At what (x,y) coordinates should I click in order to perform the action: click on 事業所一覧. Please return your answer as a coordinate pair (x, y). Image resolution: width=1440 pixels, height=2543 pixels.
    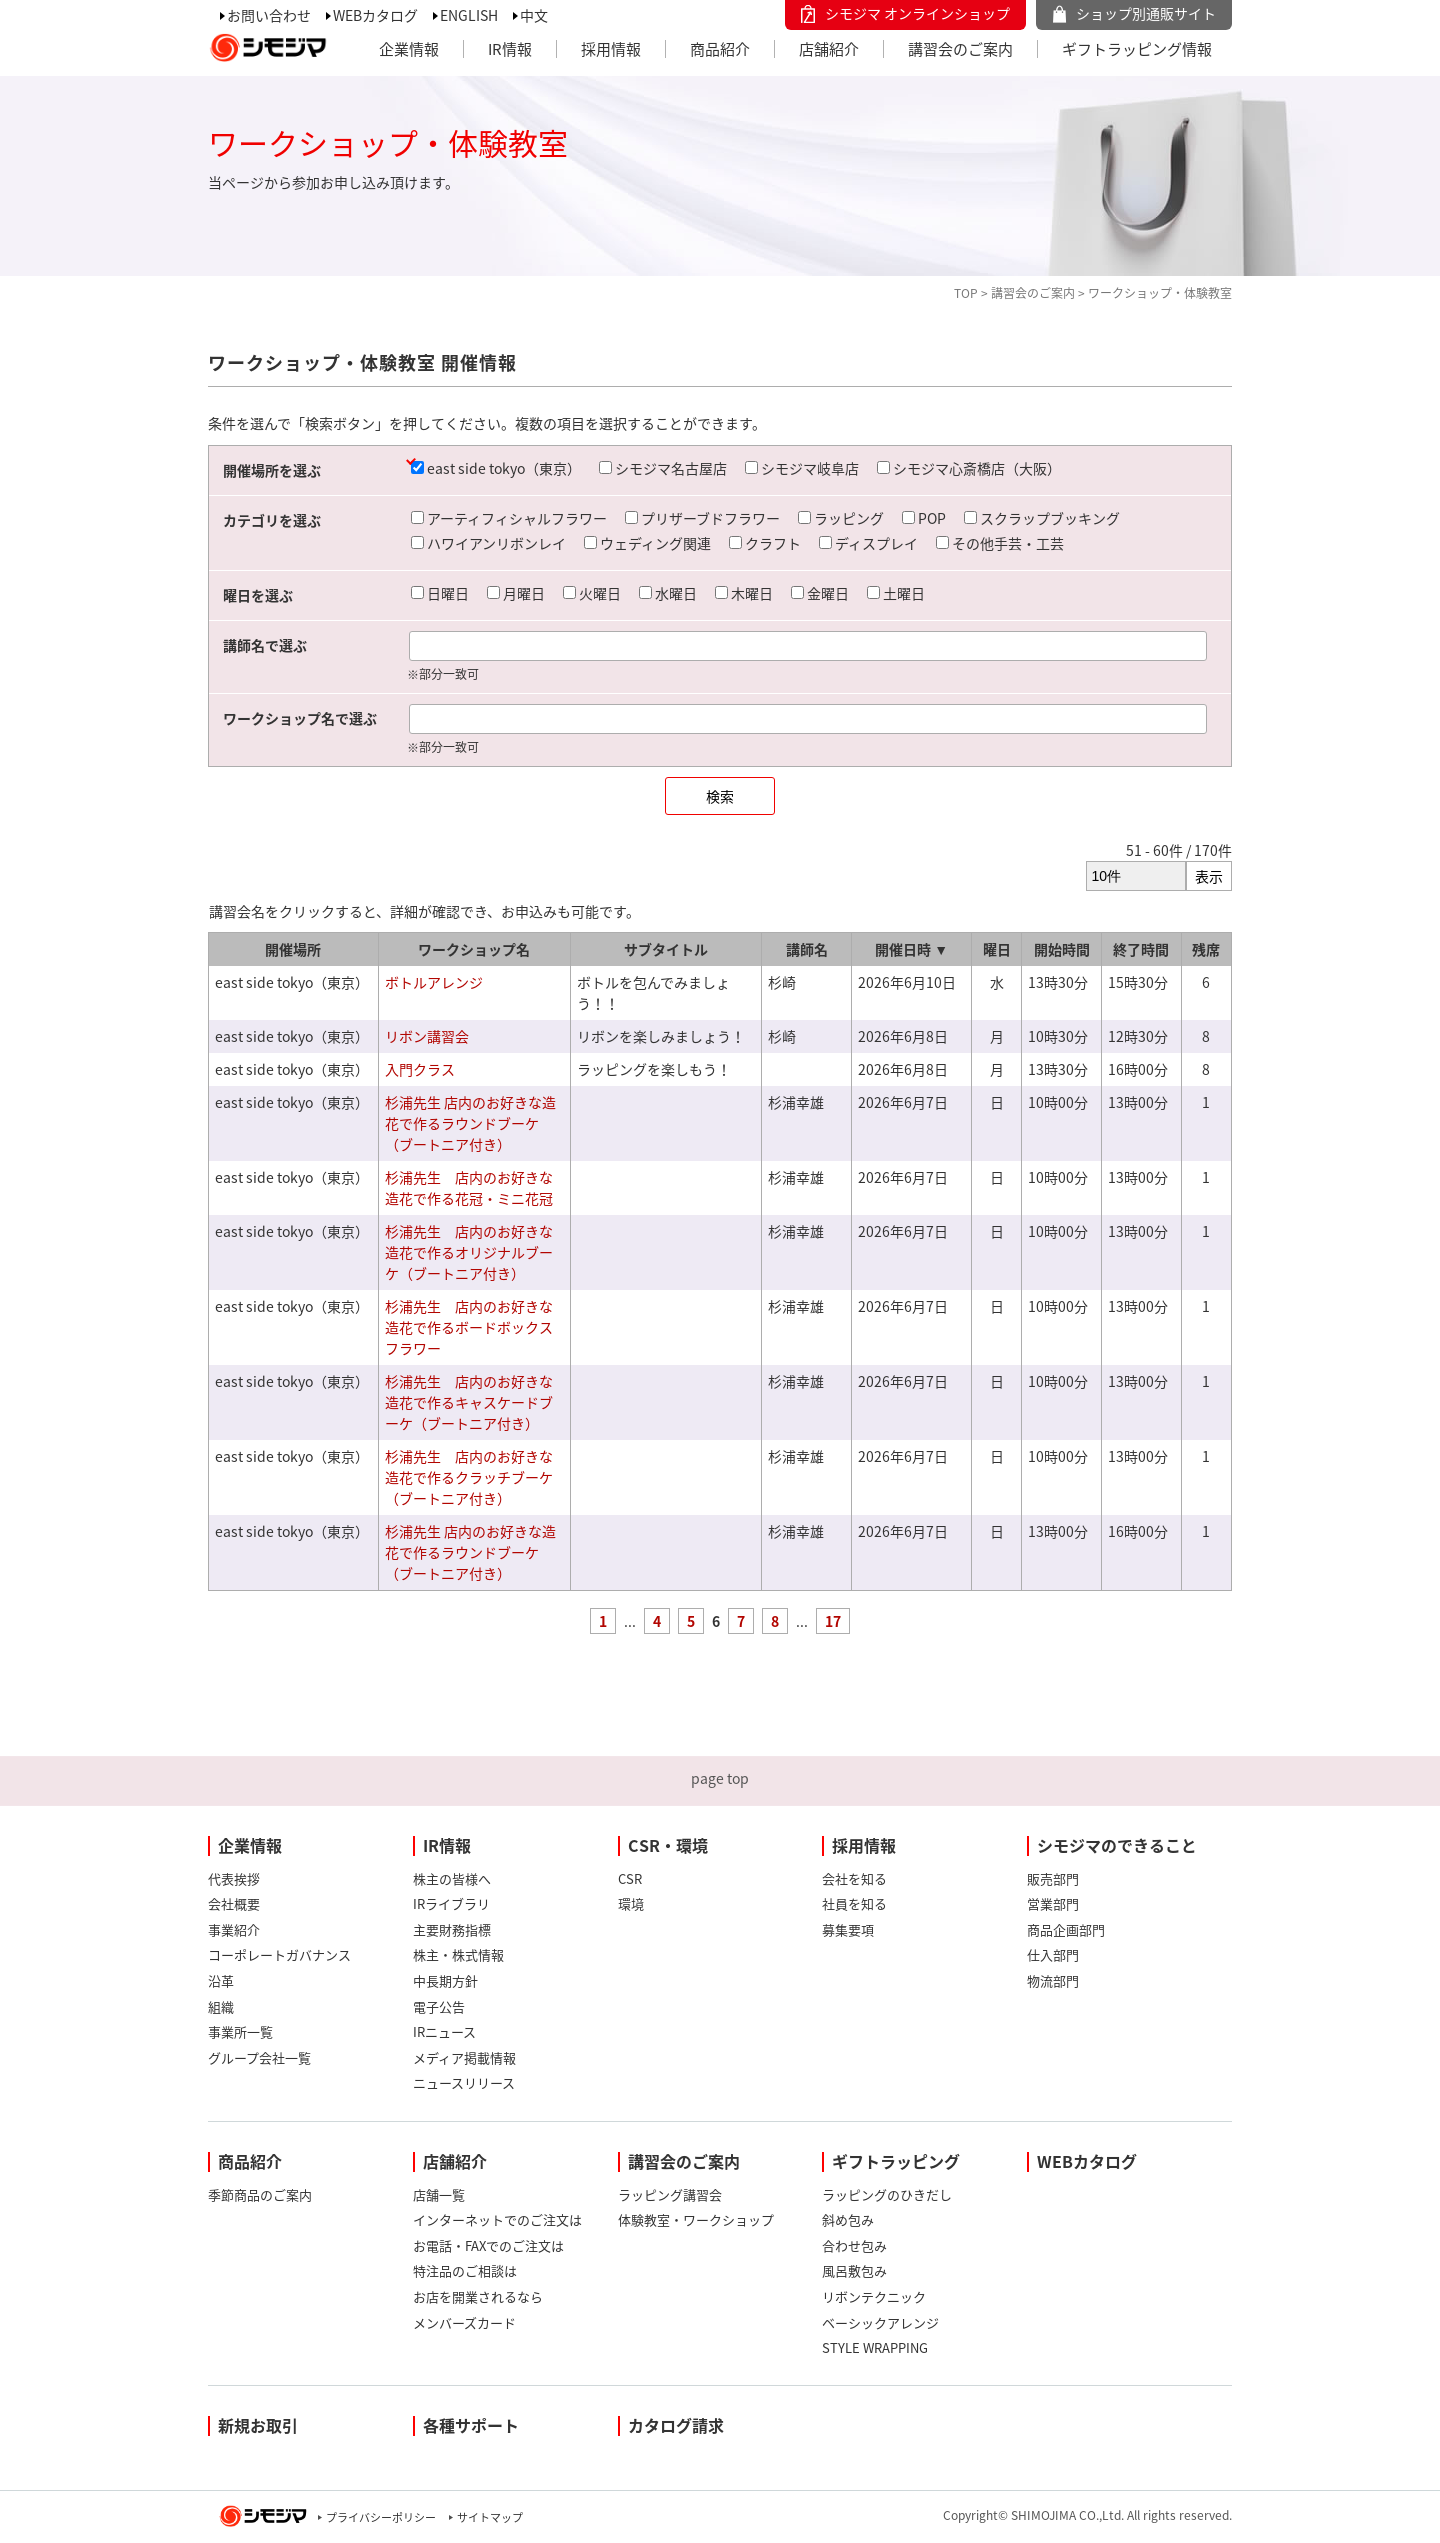
    Looking at the image, I should click on (240, 2031).